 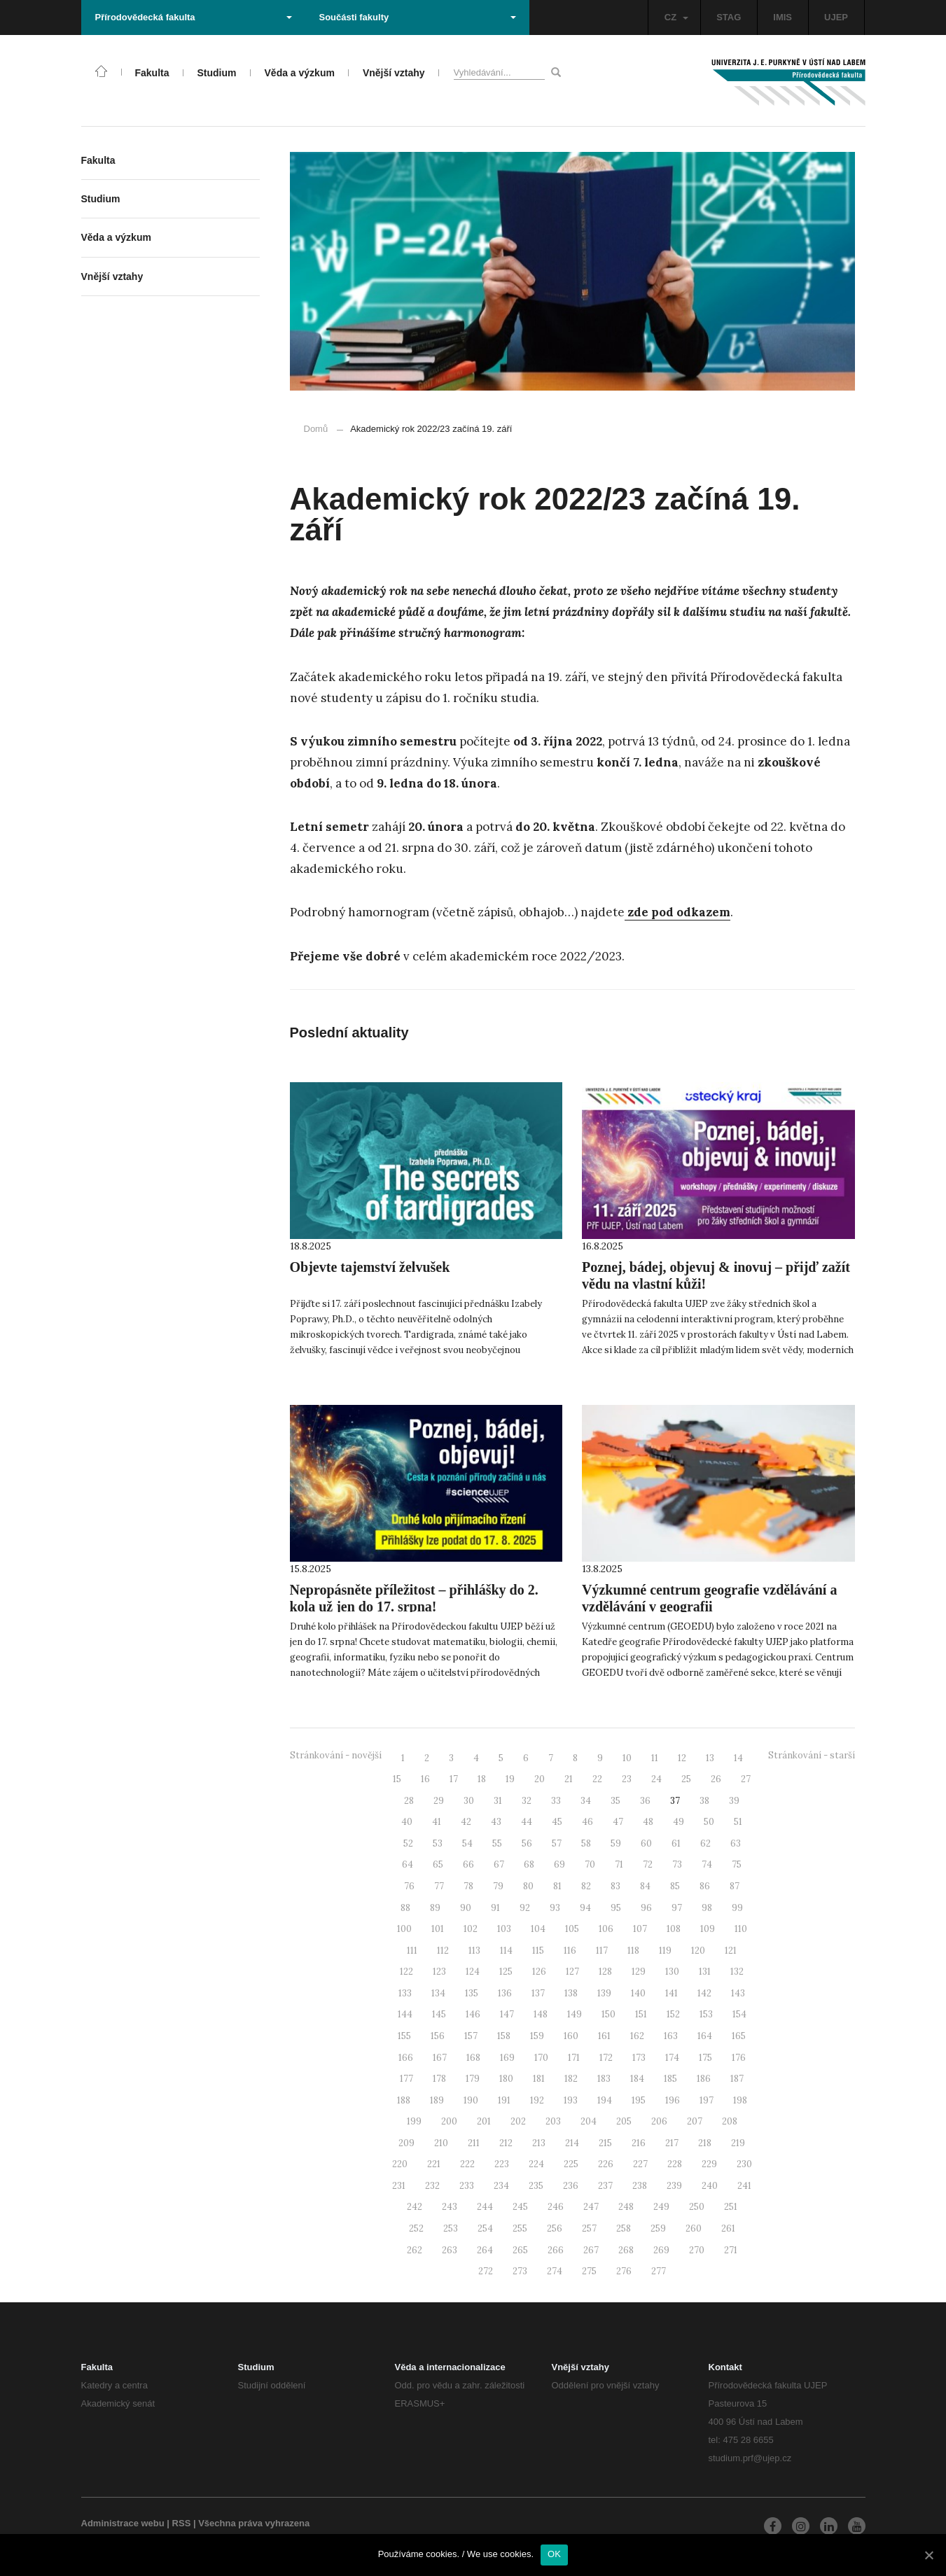 What do you see at coordinates (403, 2100) in the screenshot?
I see `188` at bounding box center [403, 2100].